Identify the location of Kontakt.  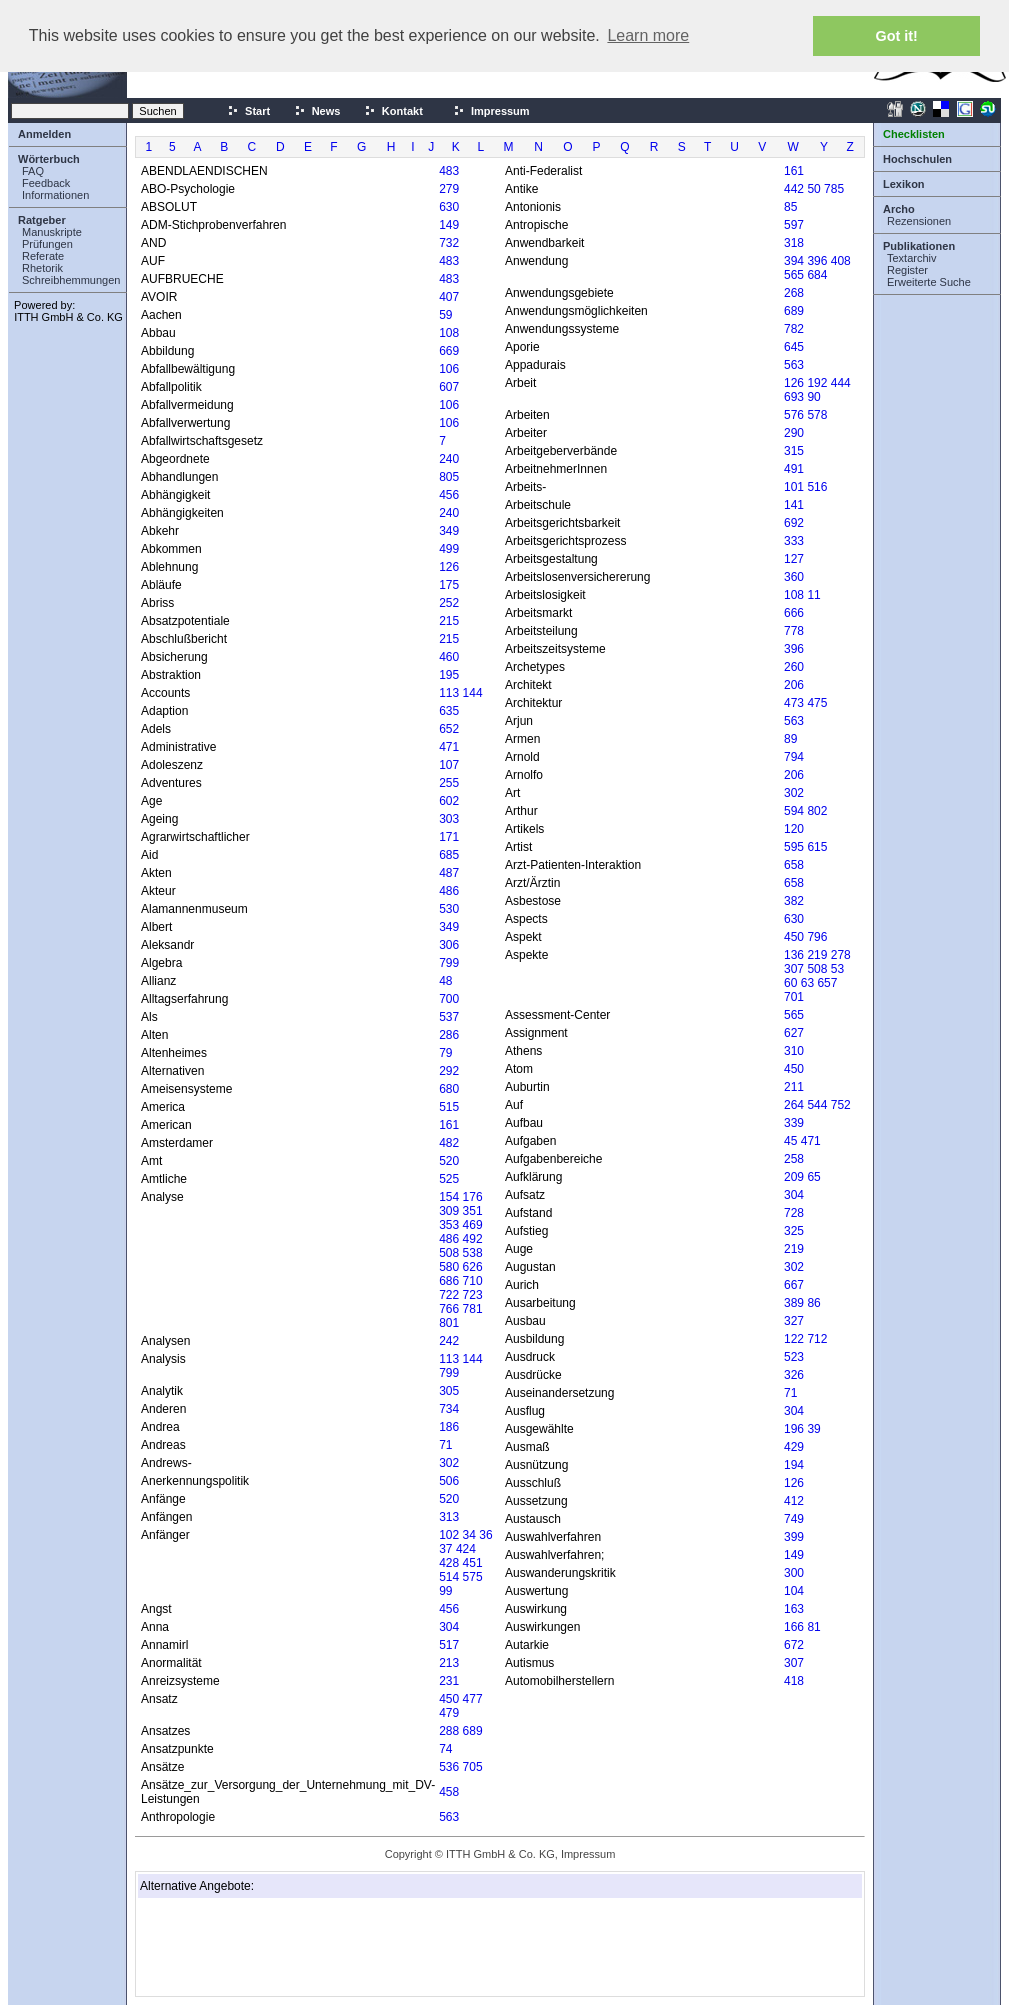
(393, 111).